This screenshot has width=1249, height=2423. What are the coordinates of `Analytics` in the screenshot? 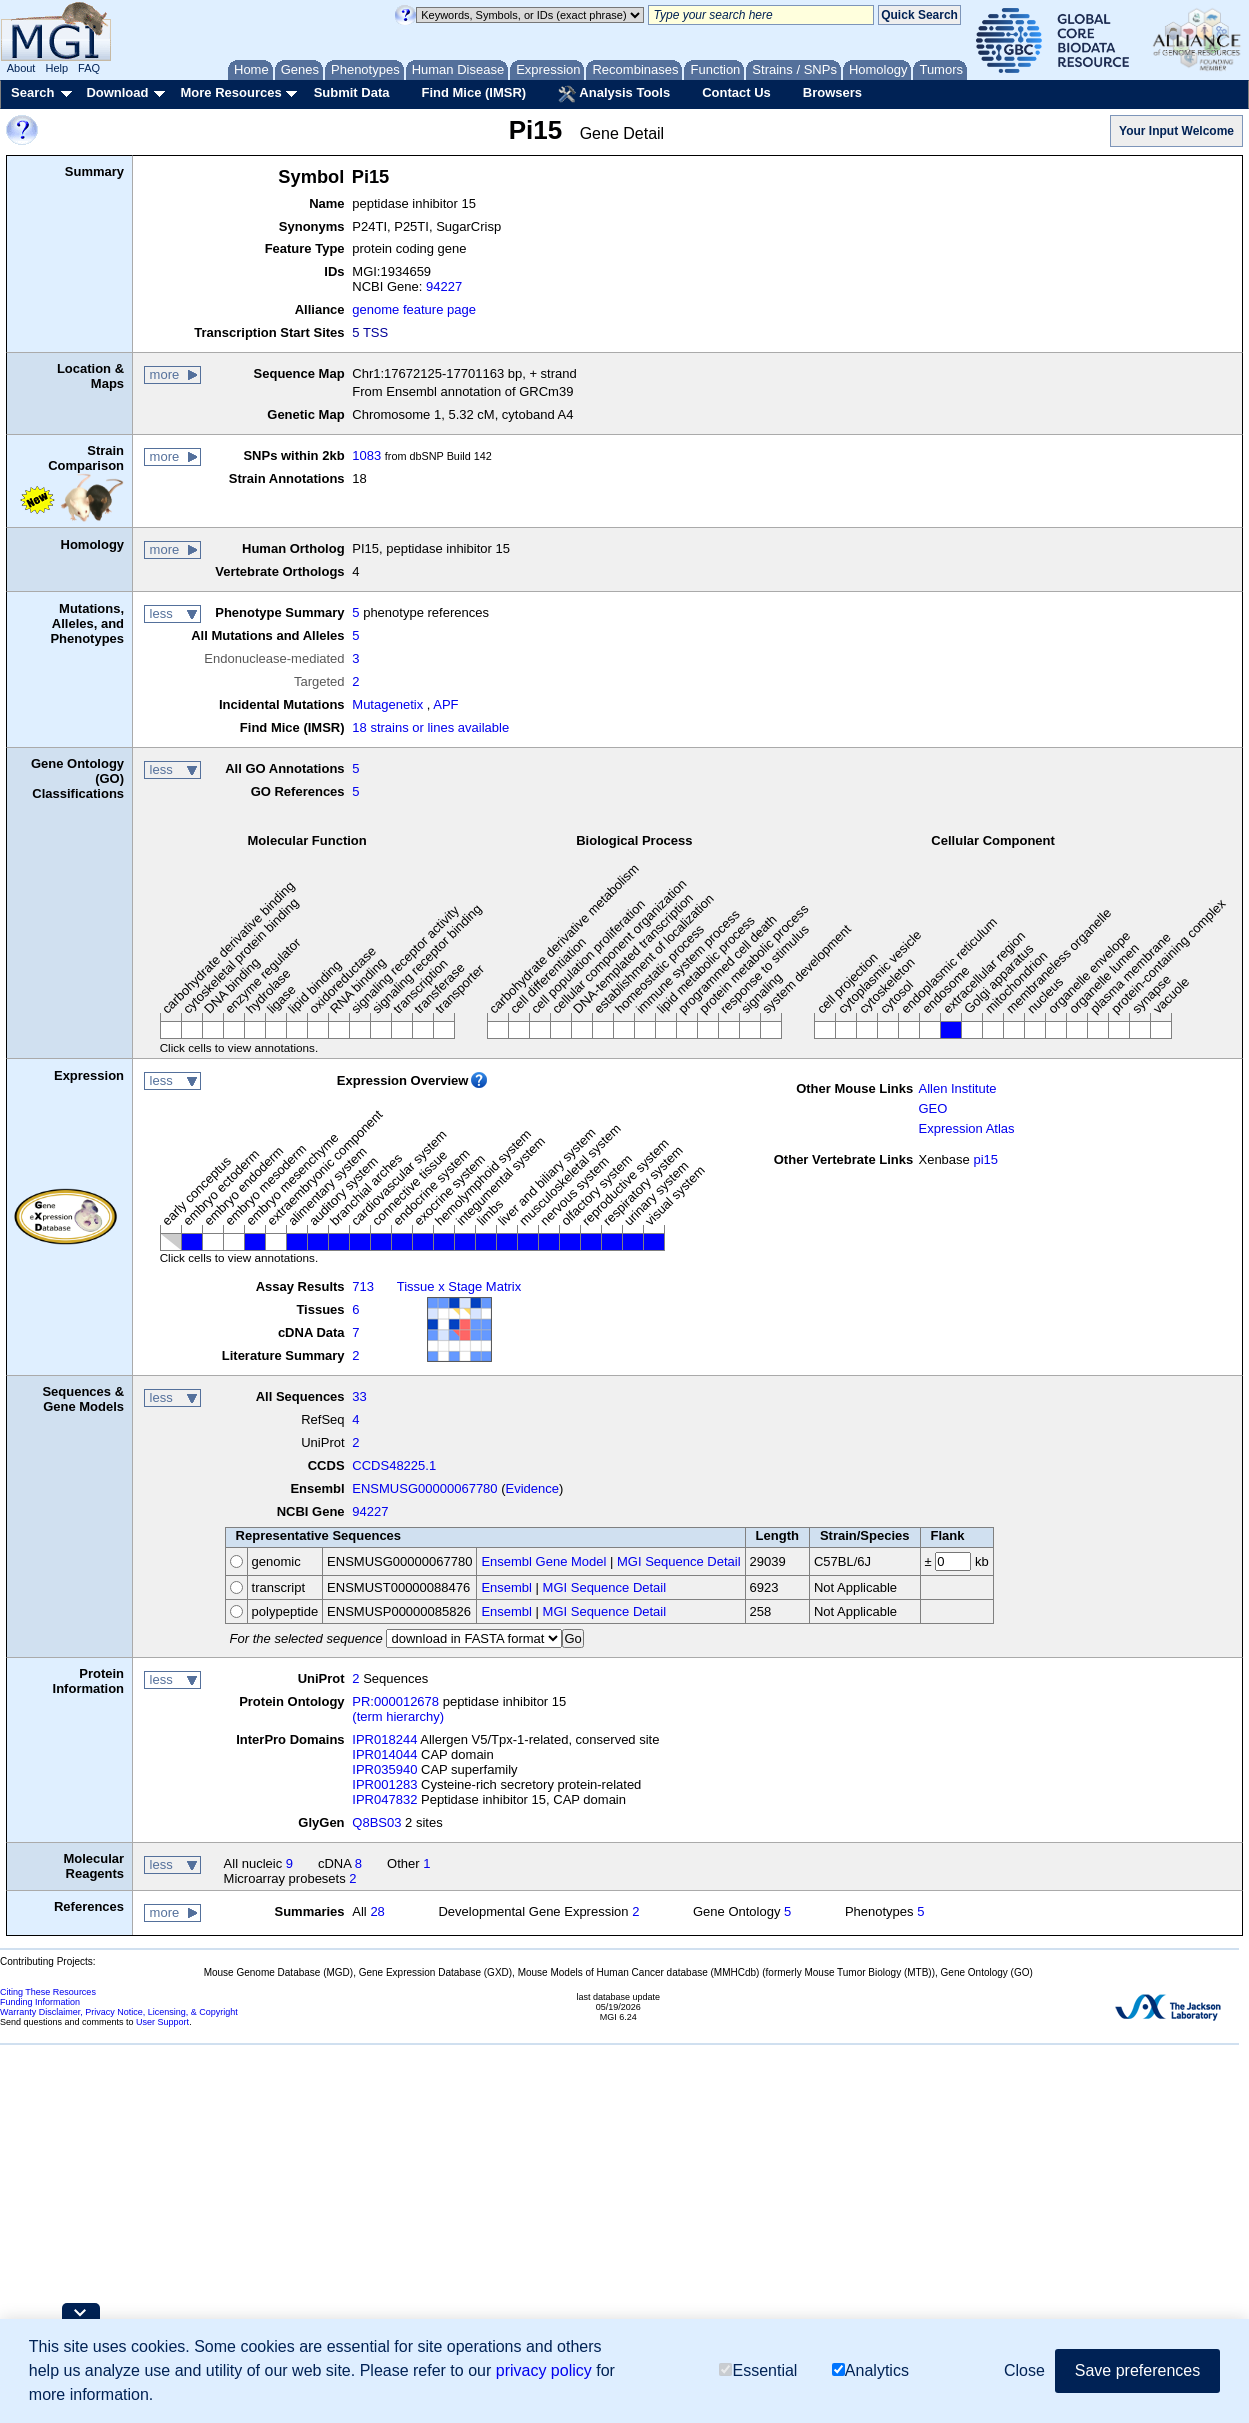 It's located at (870, 2370).